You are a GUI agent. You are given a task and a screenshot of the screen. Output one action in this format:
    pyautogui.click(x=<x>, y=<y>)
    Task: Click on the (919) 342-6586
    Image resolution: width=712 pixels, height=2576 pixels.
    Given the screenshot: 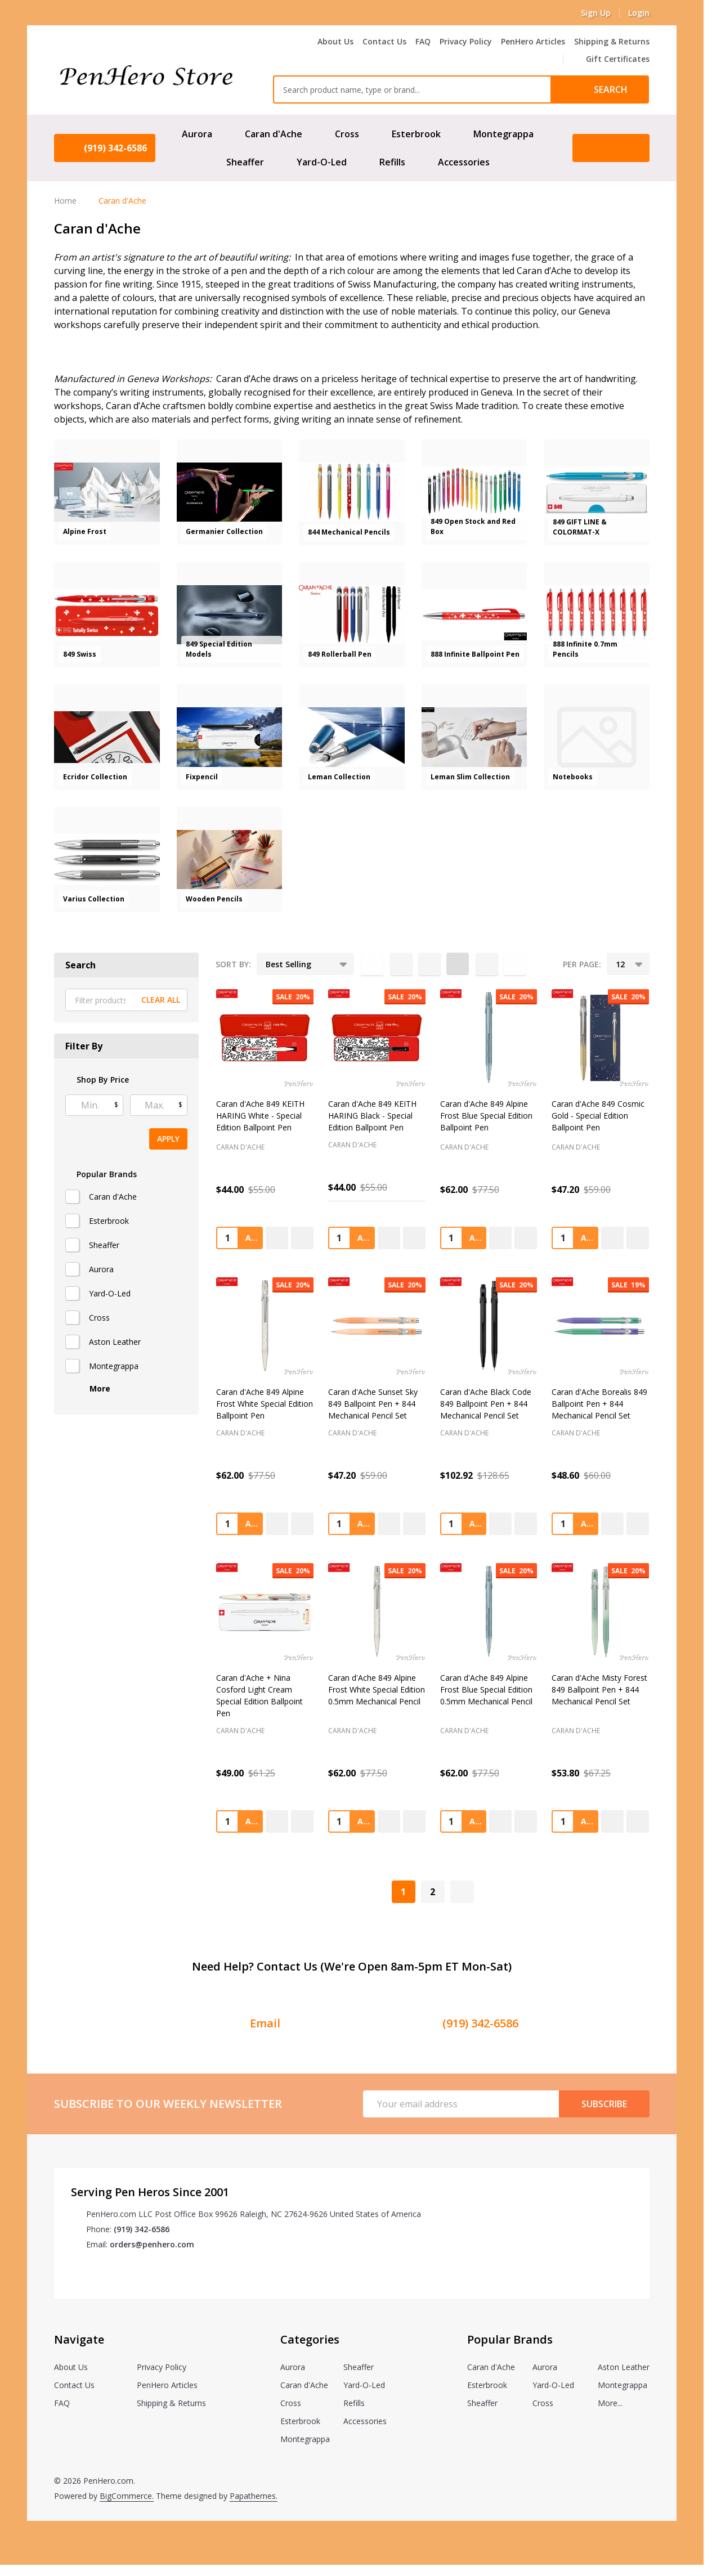 What is the action you would take?
    pyautogui.click(x=141, y=2229)
    